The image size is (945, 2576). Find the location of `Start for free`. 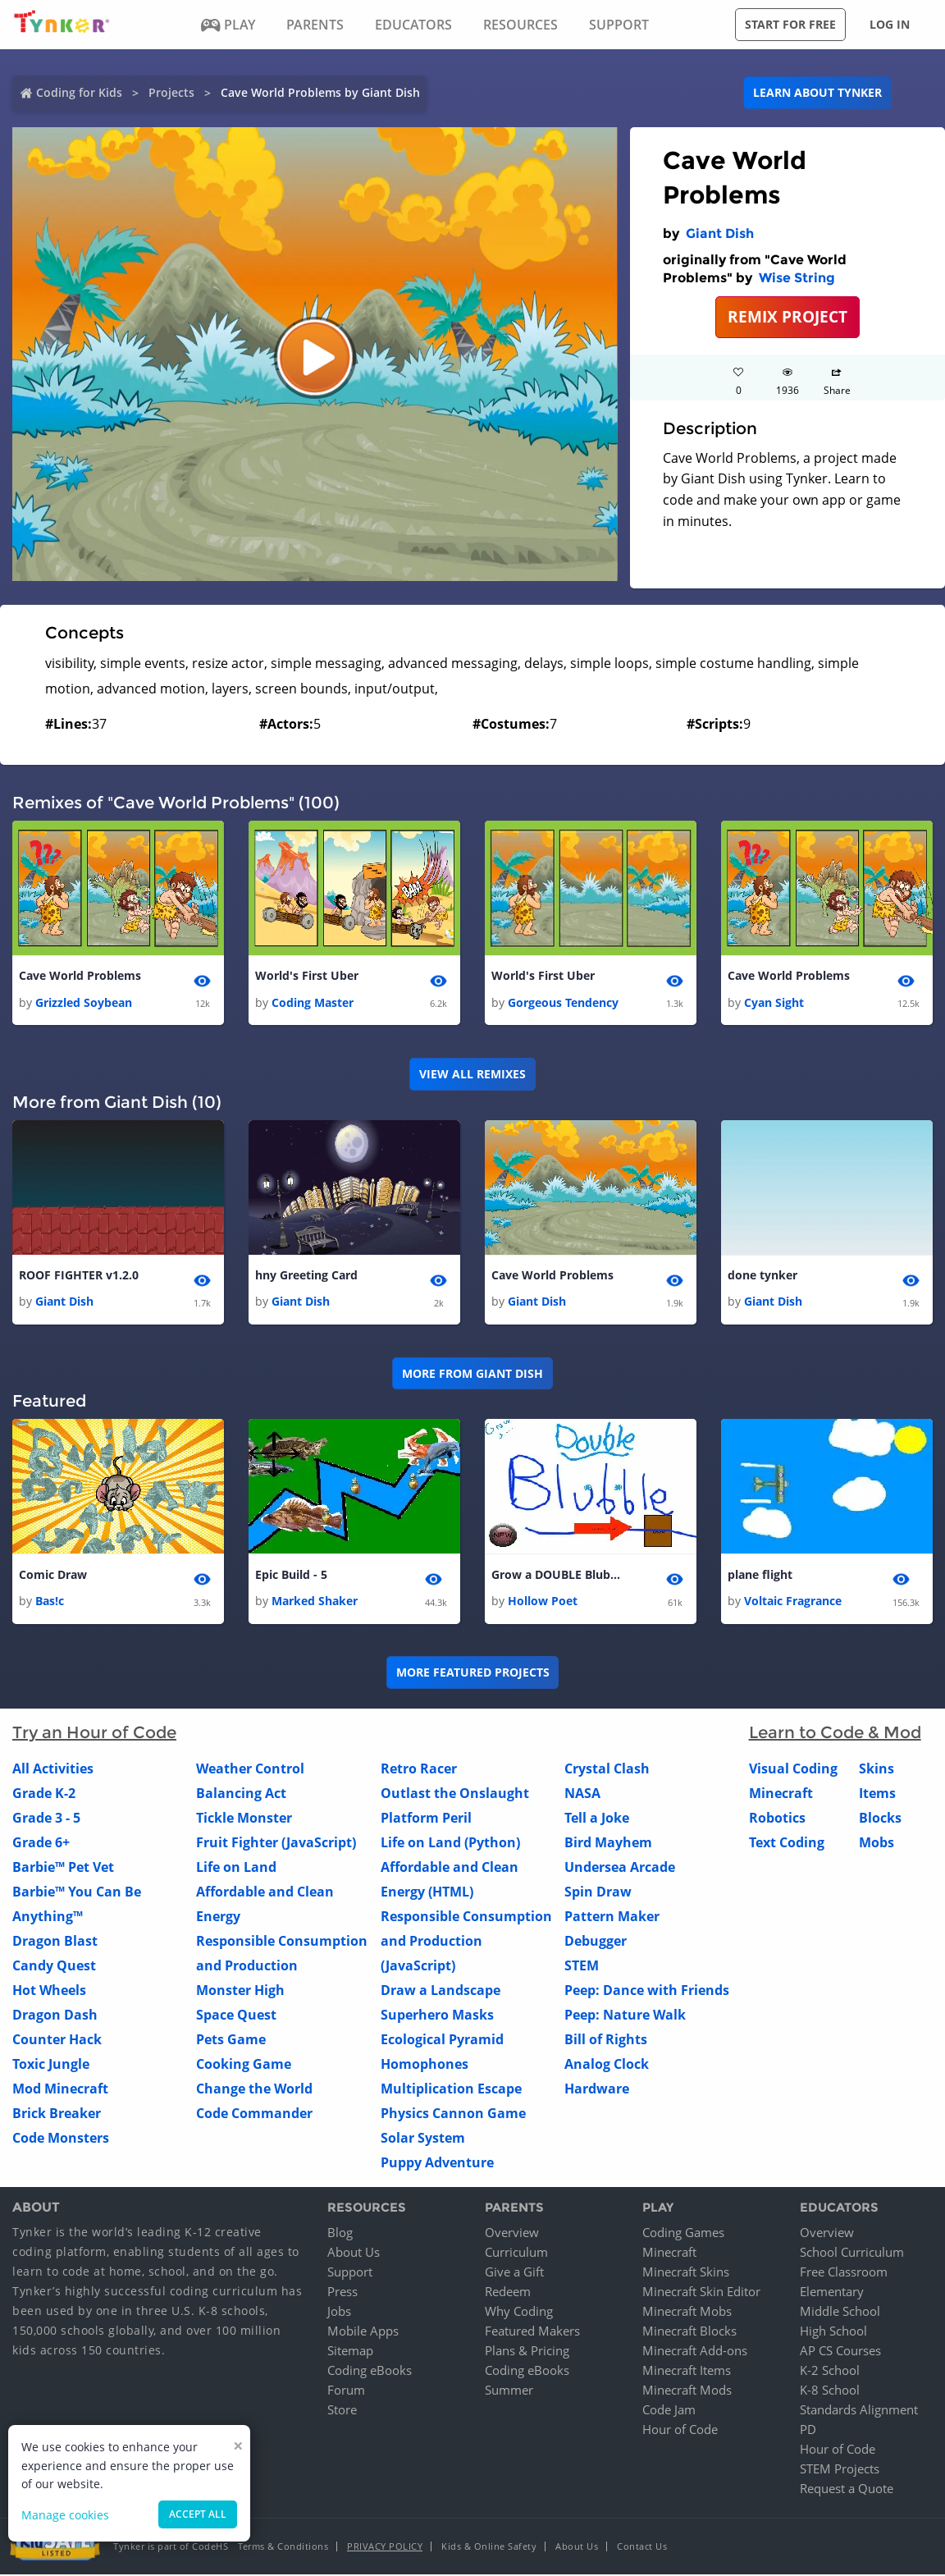

Start for free is located at coordinates (790, 24).